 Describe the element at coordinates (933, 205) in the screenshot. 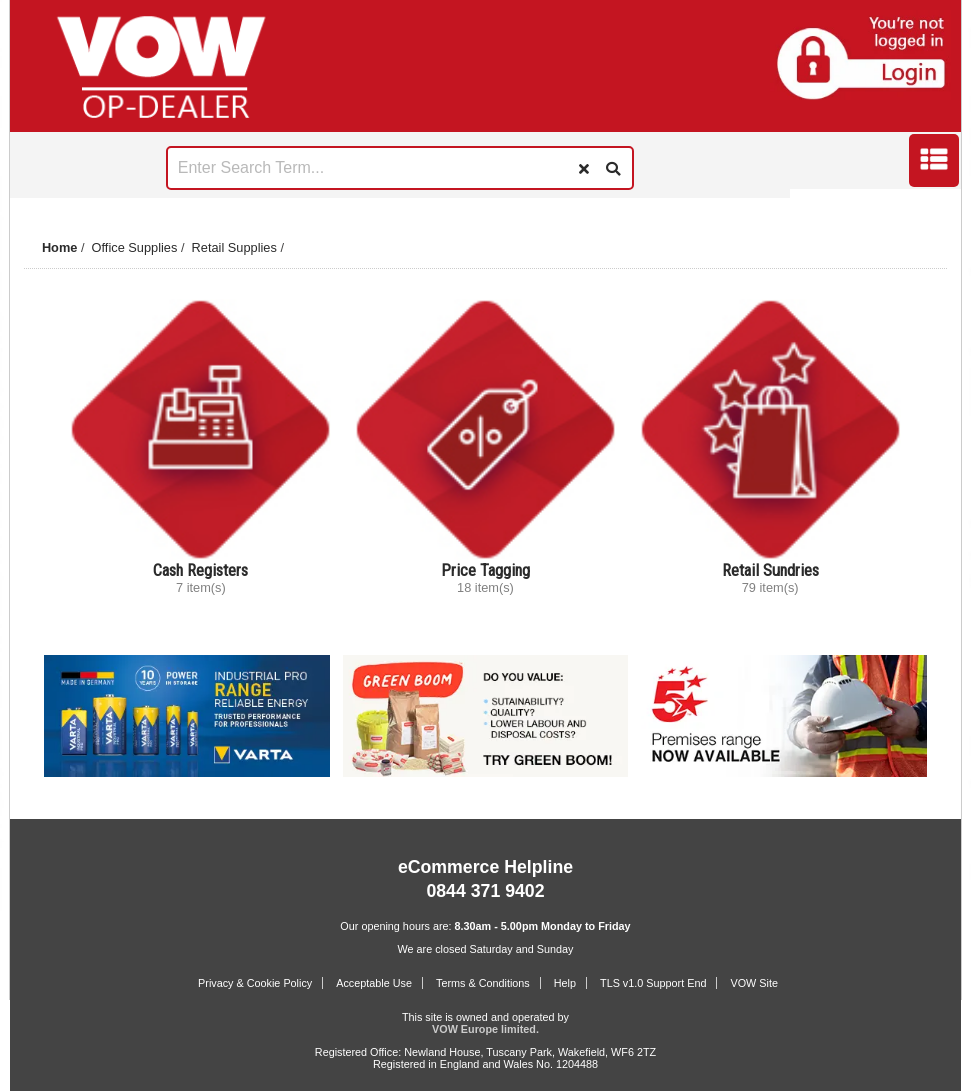

I see `Next` at that location.